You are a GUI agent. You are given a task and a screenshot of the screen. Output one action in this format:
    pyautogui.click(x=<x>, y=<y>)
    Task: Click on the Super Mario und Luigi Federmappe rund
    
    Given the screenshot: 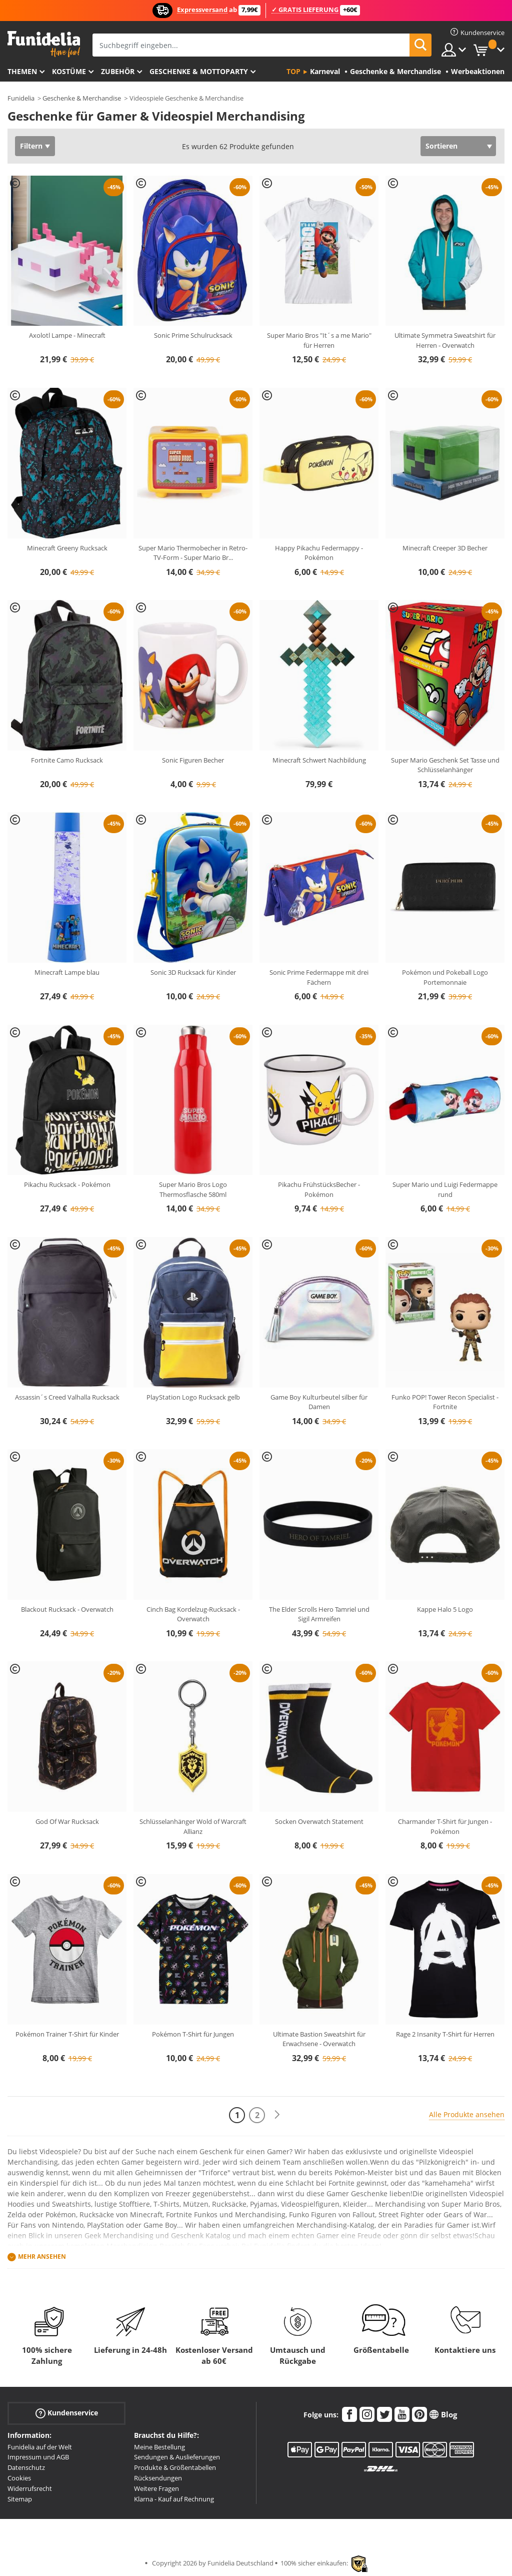 What is the action you would take?
    pyautogui.click(x=445, y=1189)
    